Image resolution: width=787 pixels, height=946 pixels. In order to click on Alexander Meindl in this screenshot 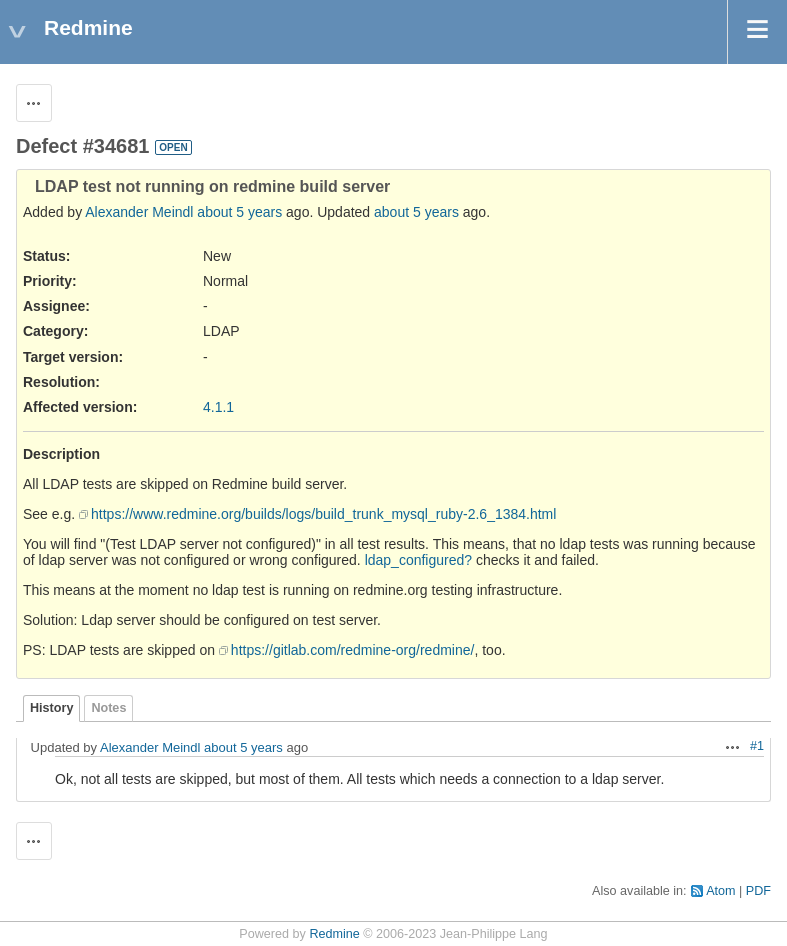, I will do `click(139, 212)`.